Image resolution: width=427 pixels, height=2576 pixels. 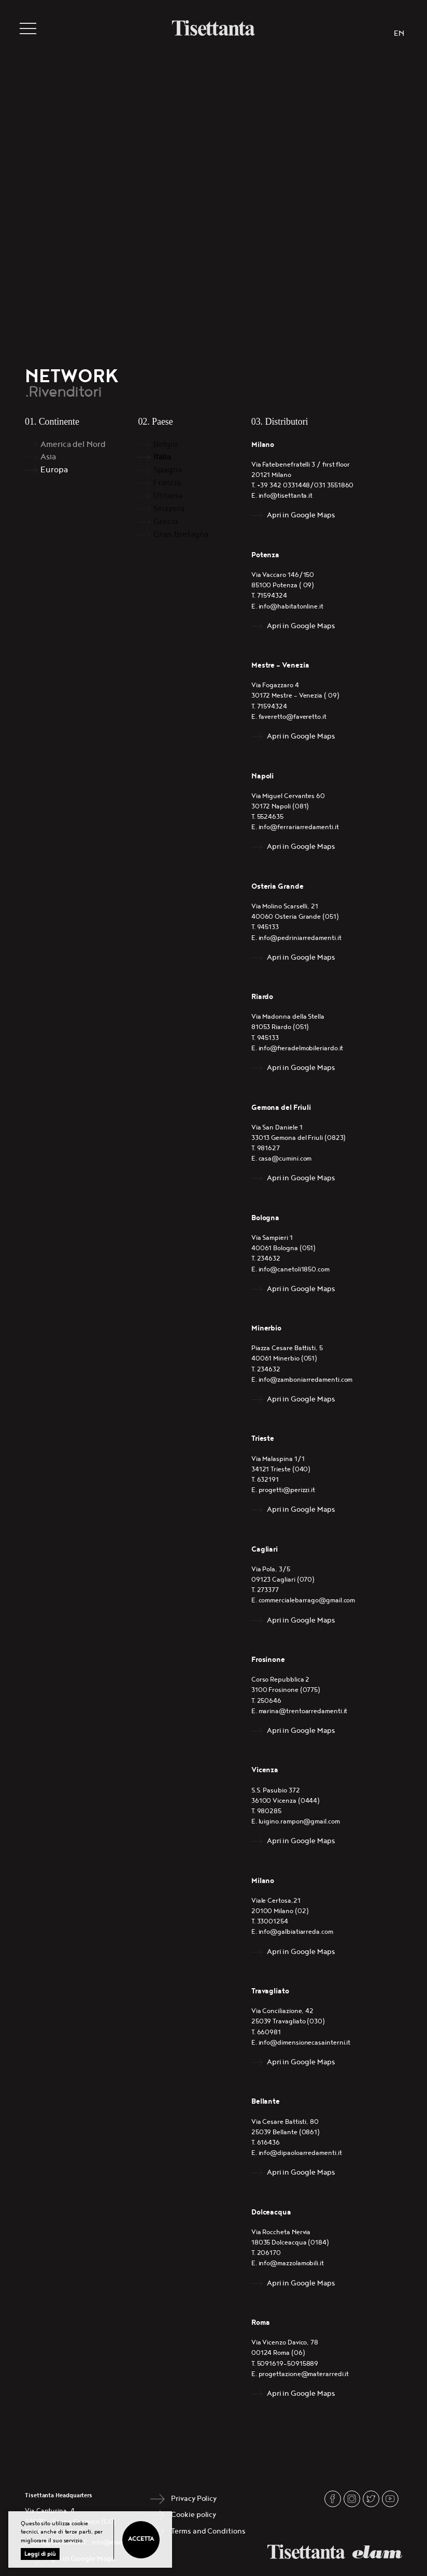 What do you see at coordinates (299, 827) in the screenshot?
I see `info@ferrariarredamenti.it` at bounding box center [299, 827].